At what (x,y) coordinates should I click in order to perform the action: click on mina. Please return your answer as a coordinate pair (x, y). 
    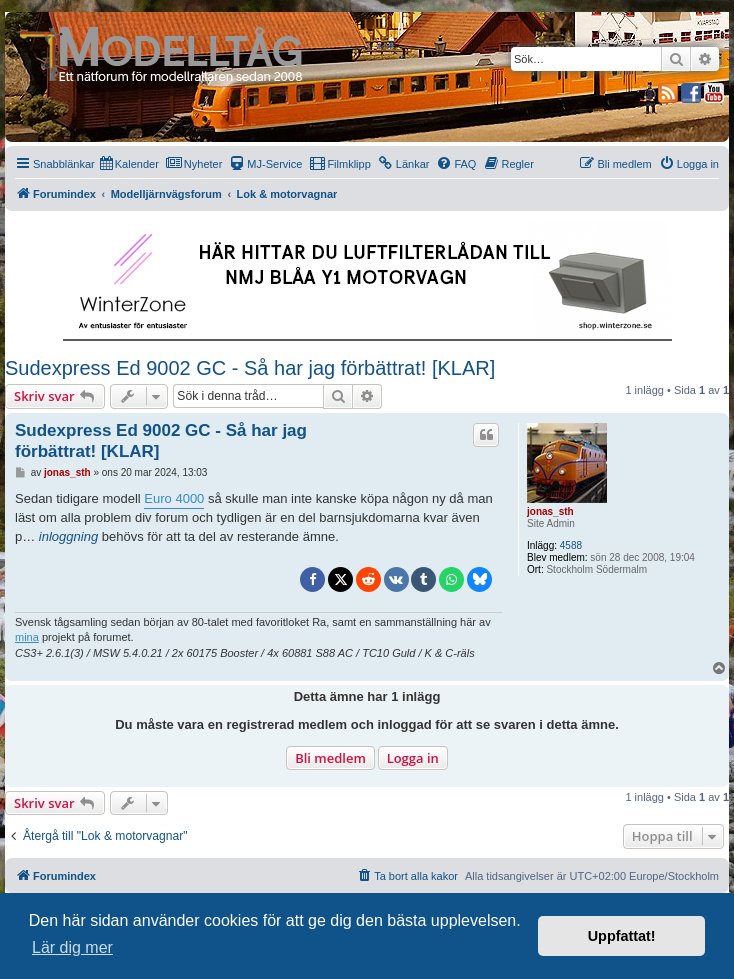
    Looking at the image, I should click on (27, 637).